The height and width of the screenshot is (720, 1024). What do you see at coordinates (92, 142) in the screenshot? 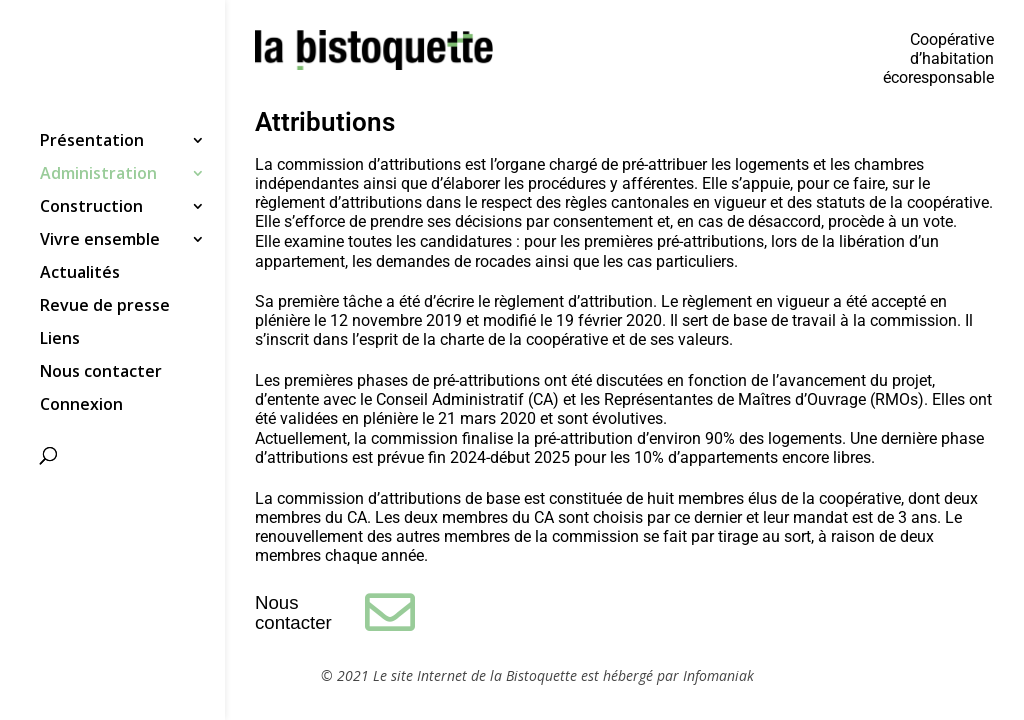
I see `Présentation` at bounding box center [92, 142].